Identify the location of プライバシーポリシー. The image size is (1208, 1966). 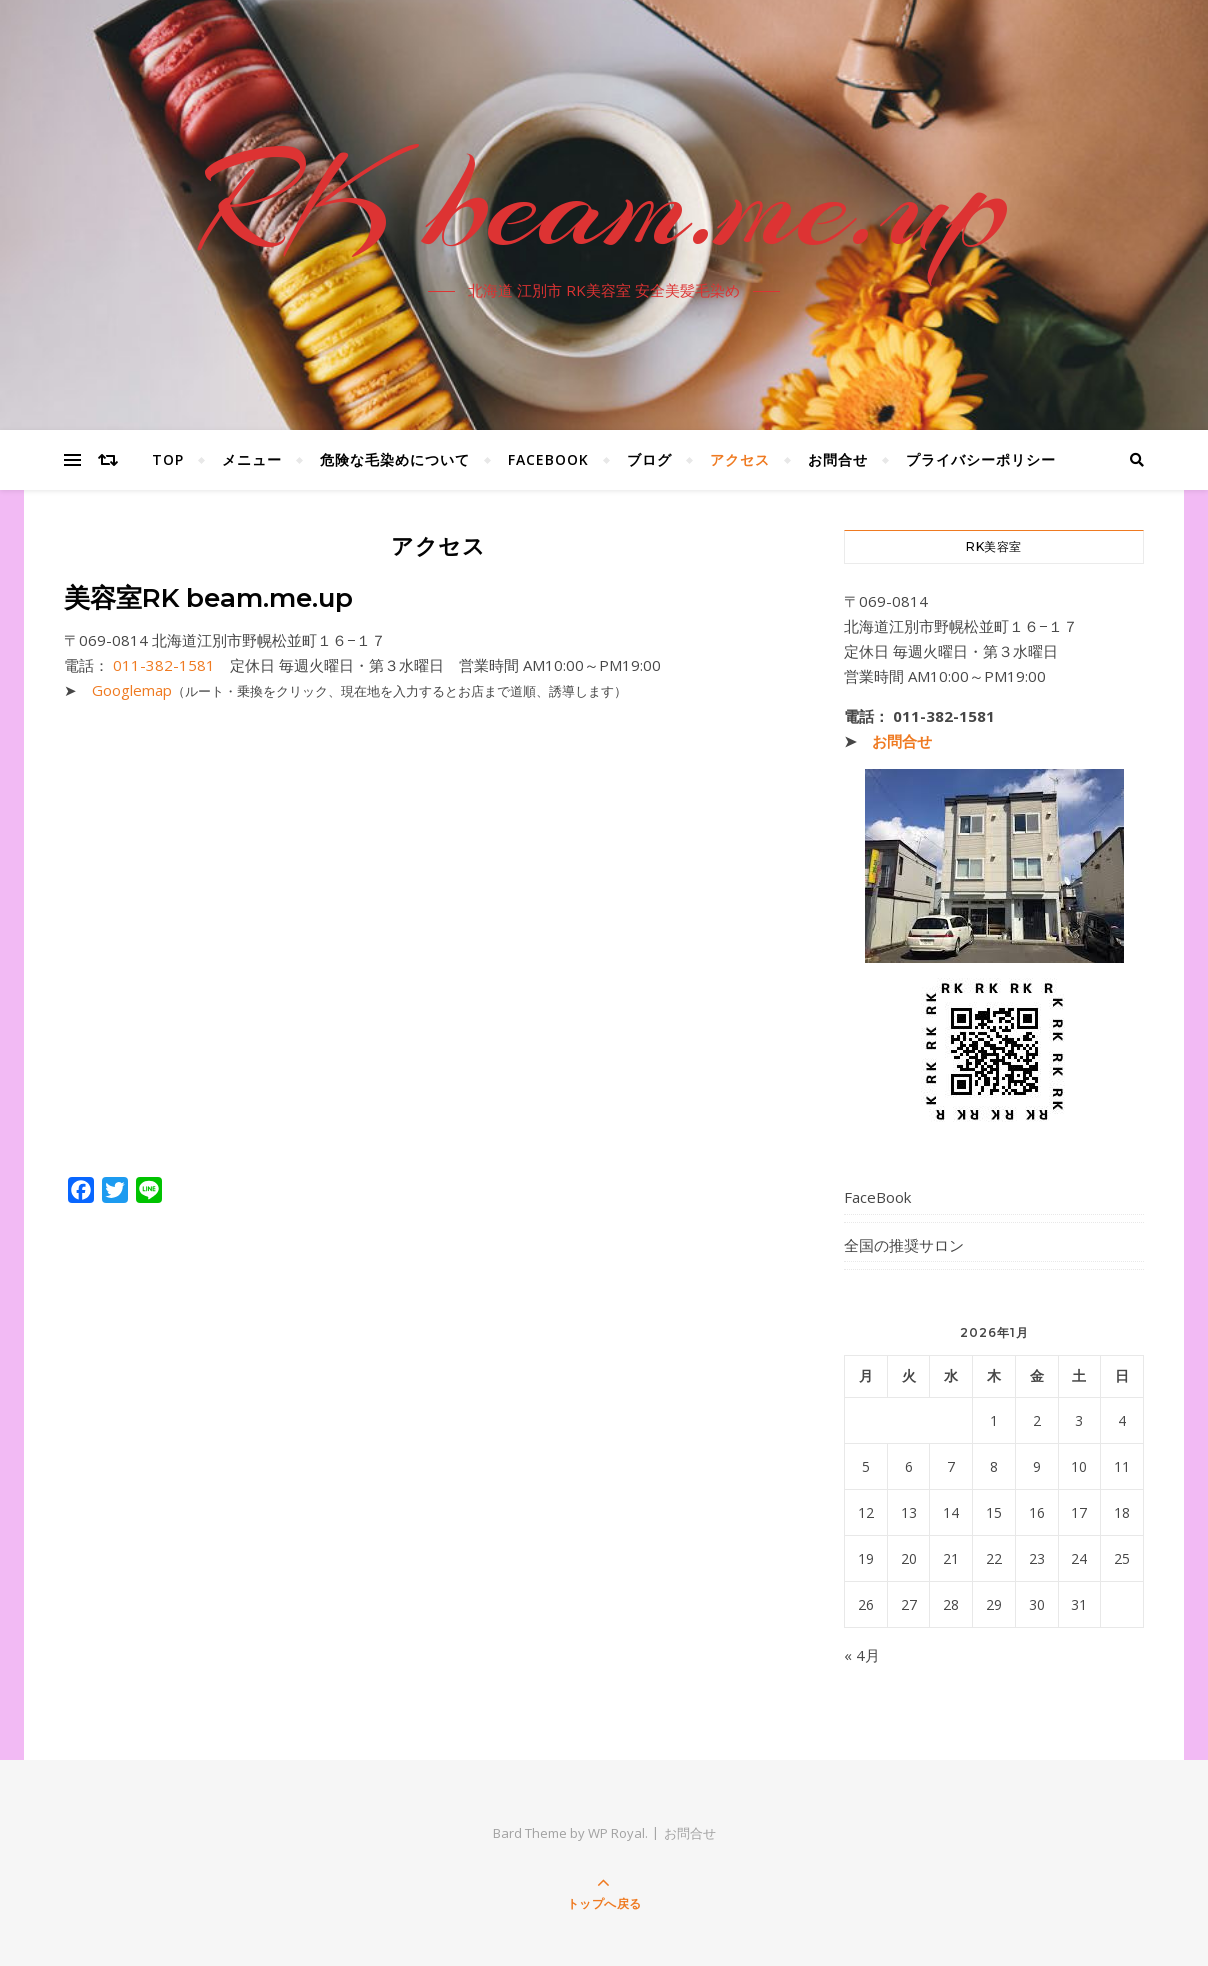
(981, 459).